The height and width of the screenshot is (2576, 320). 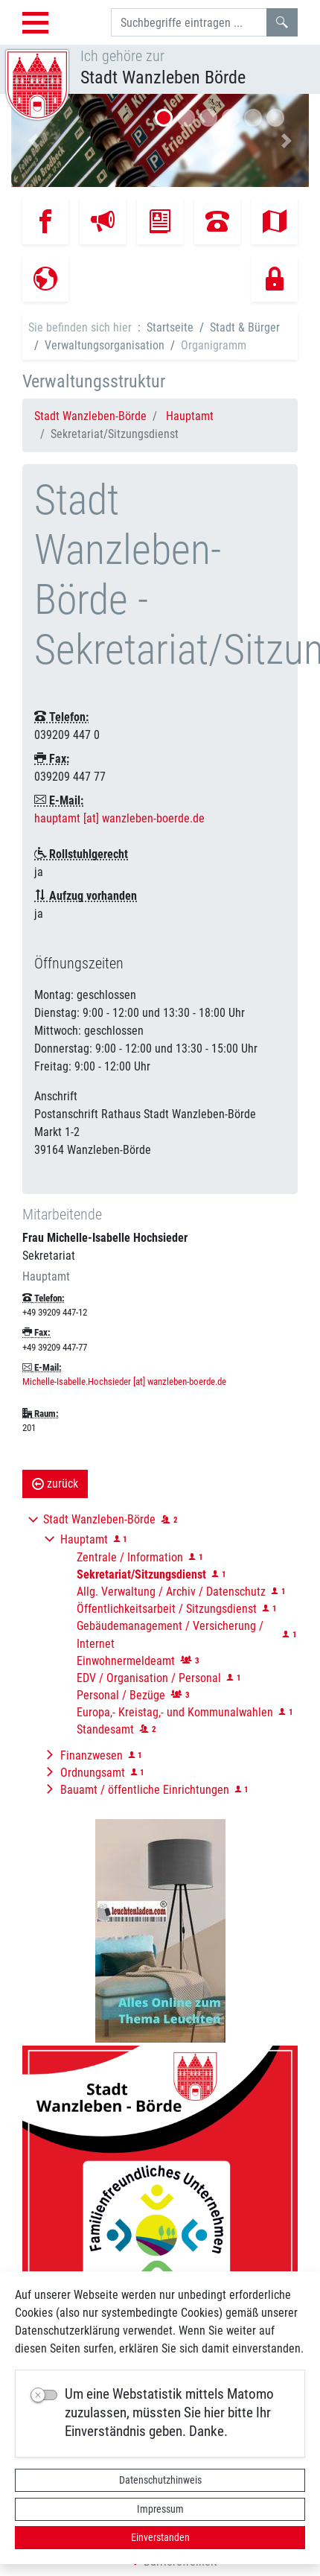 I want to click on Startseite, so click(x=170, y=327).